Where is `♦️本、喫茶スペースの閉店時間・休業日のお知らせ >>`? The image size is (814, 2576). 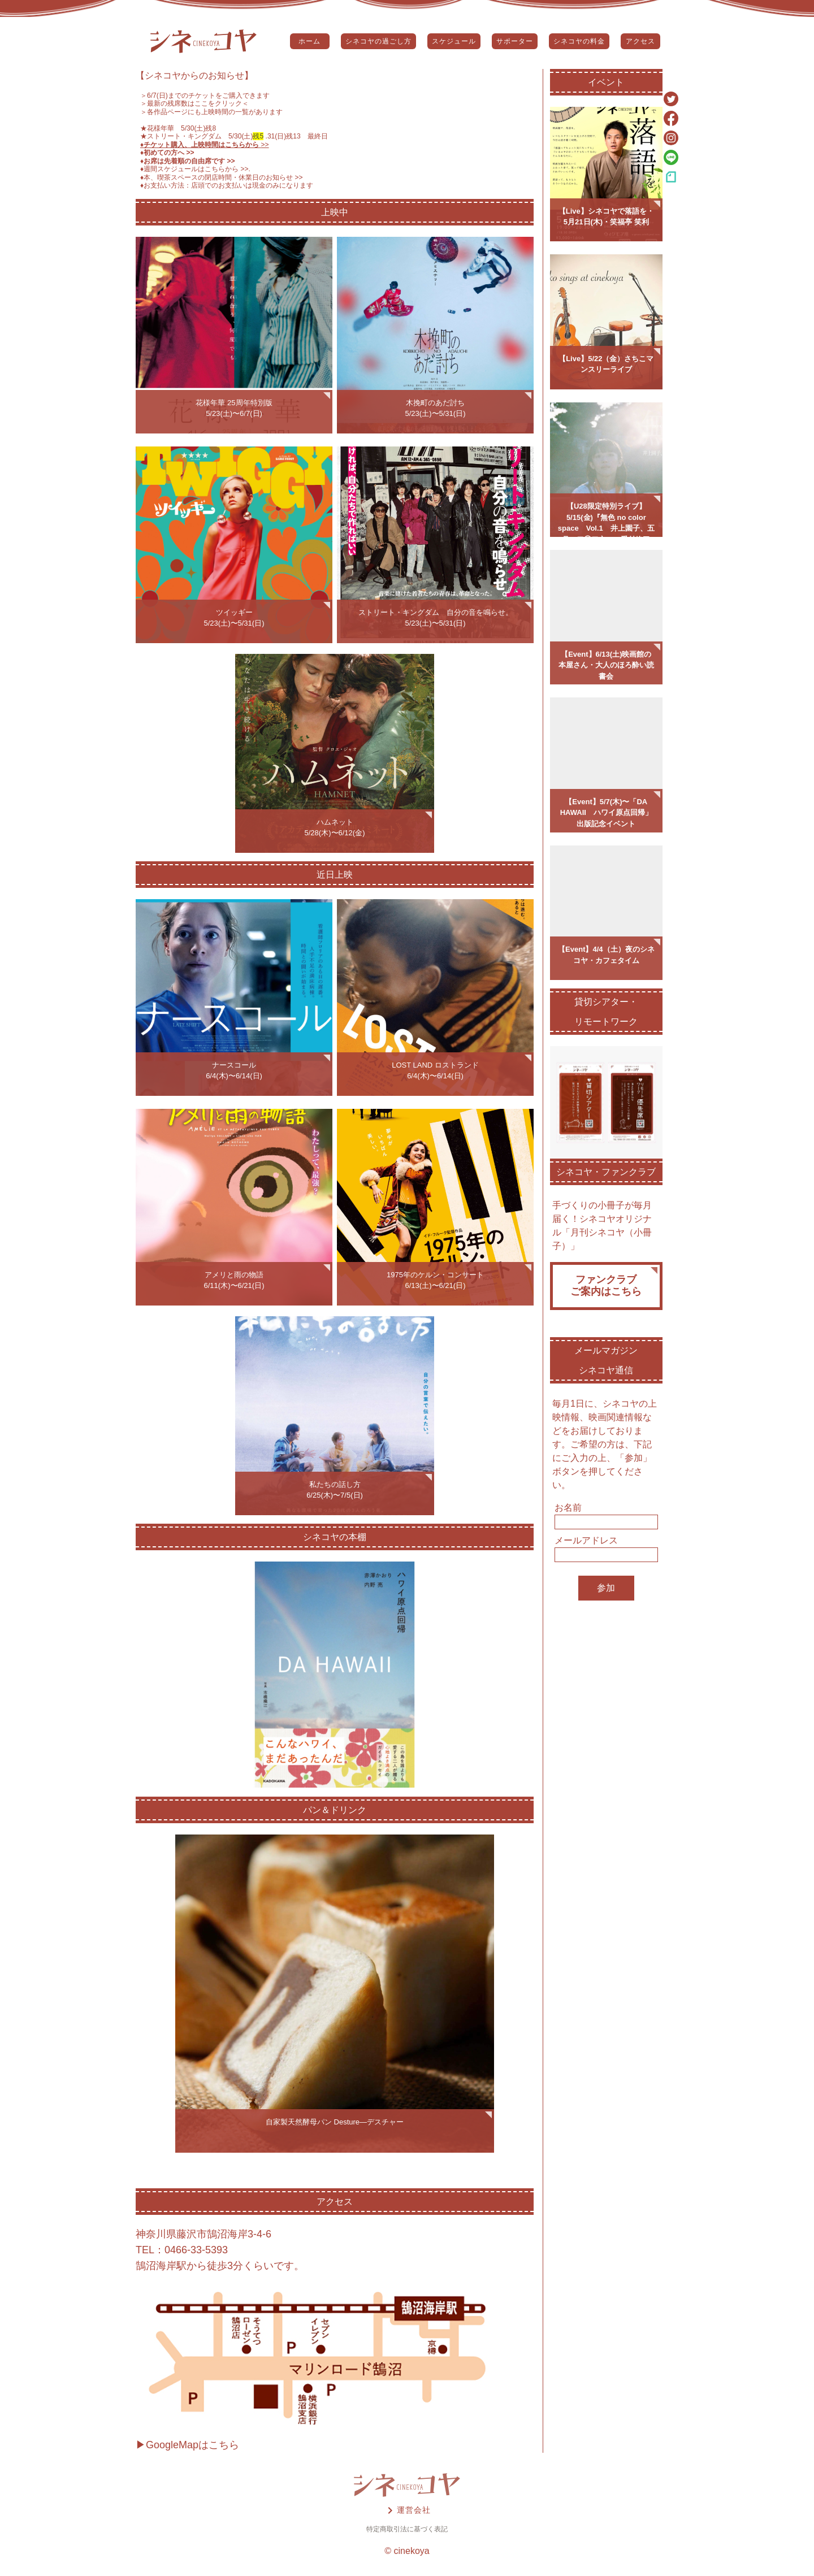 ♦️本、喫茶スペースの閉店時間・休業日のお知らせ >> is located at coordinates (221, 177).